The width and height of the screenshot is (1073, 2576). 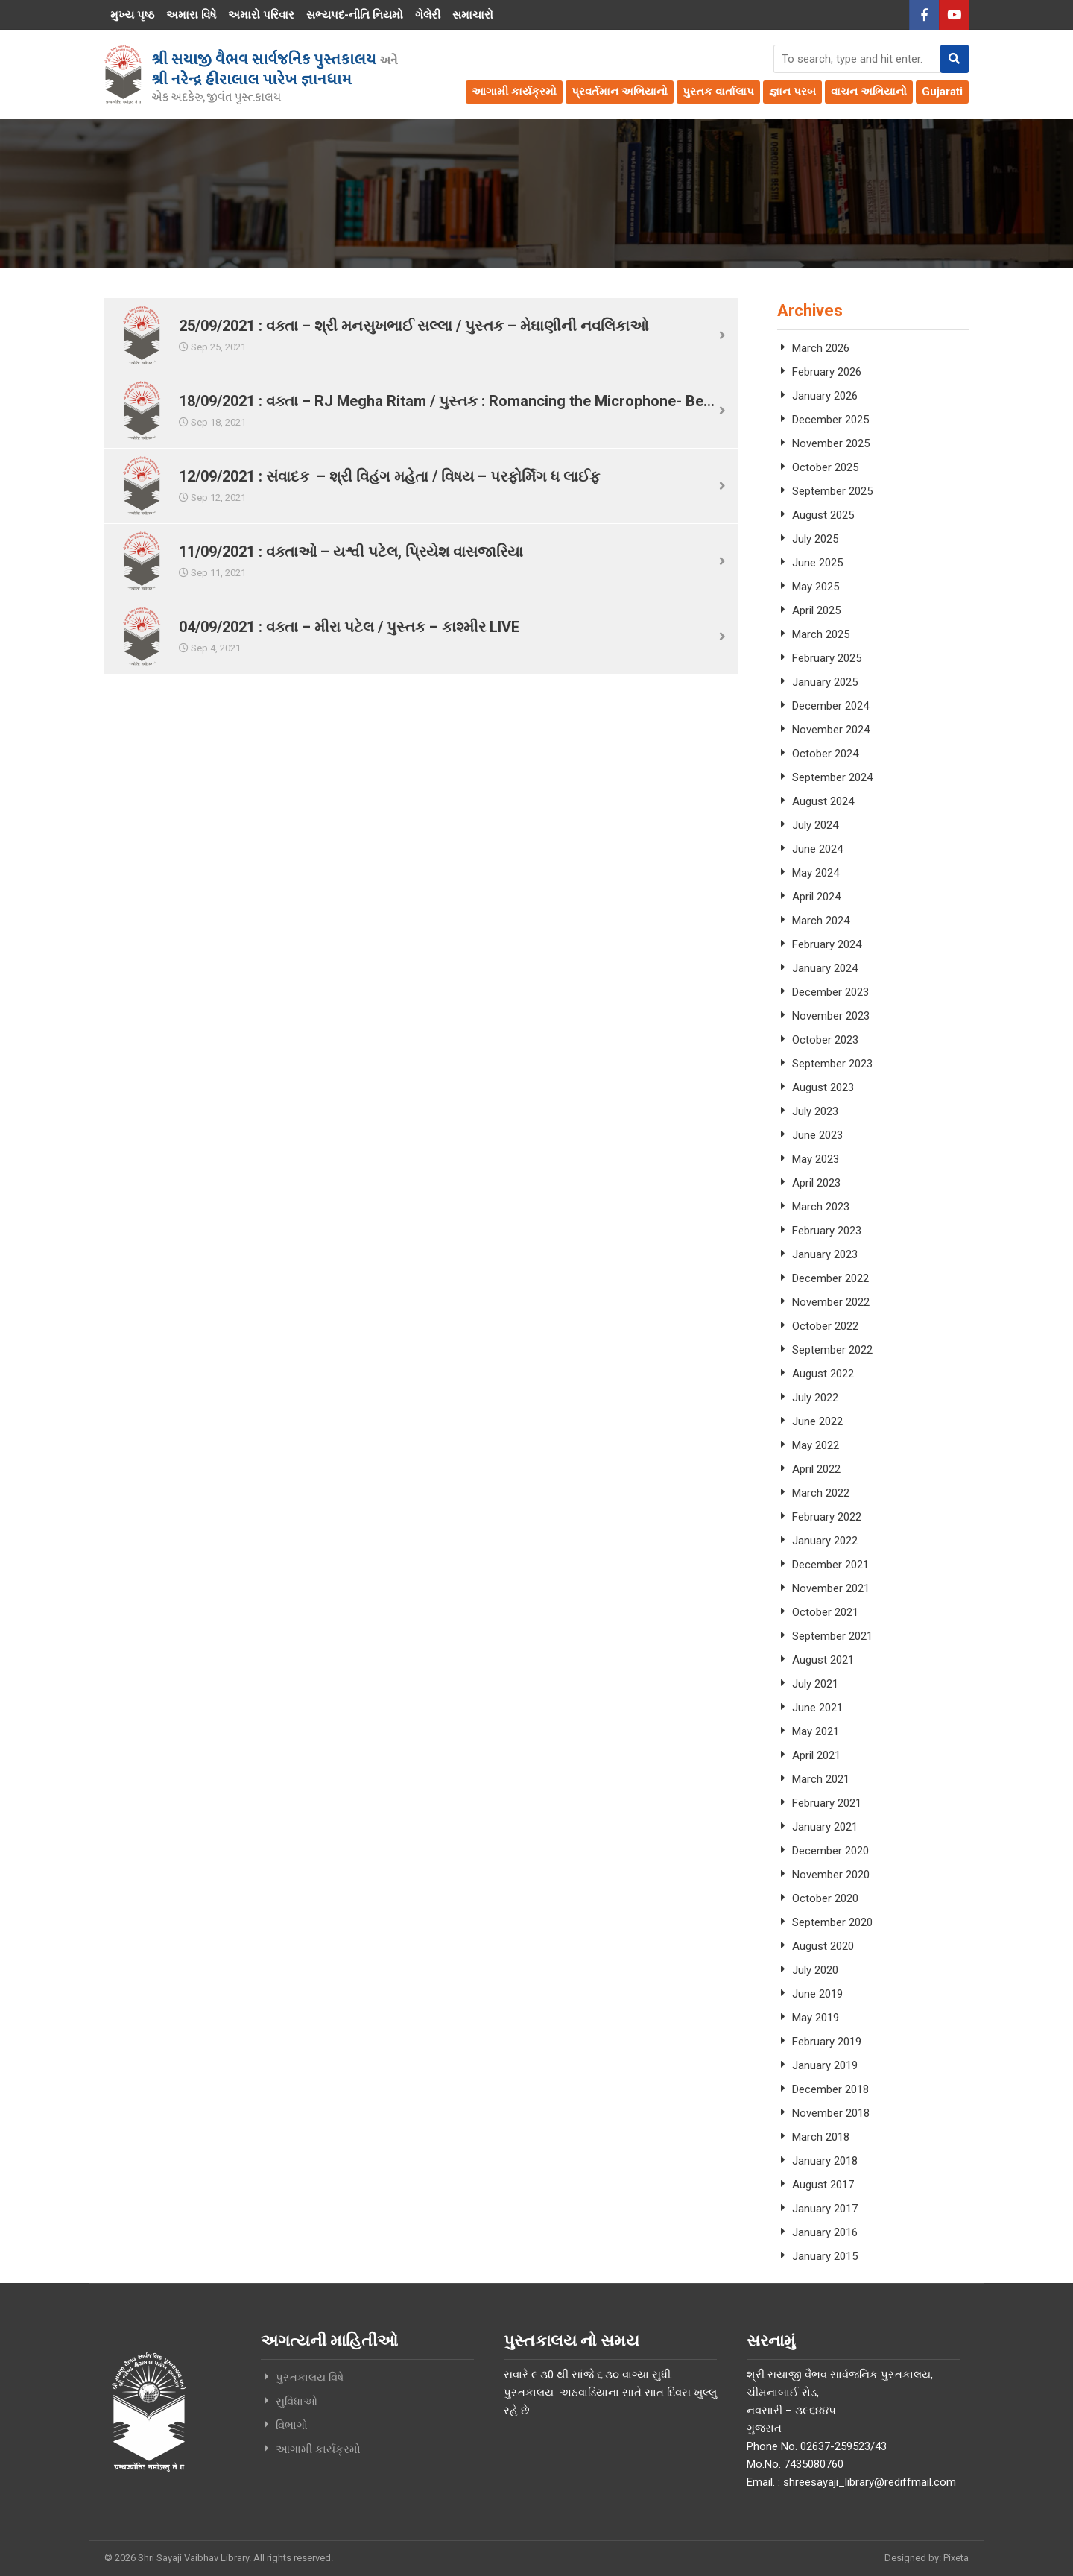 What do you see at coordinates (815, 2017) in the screenshot?
I see `May 2019` at bounding box center [815, 2017].